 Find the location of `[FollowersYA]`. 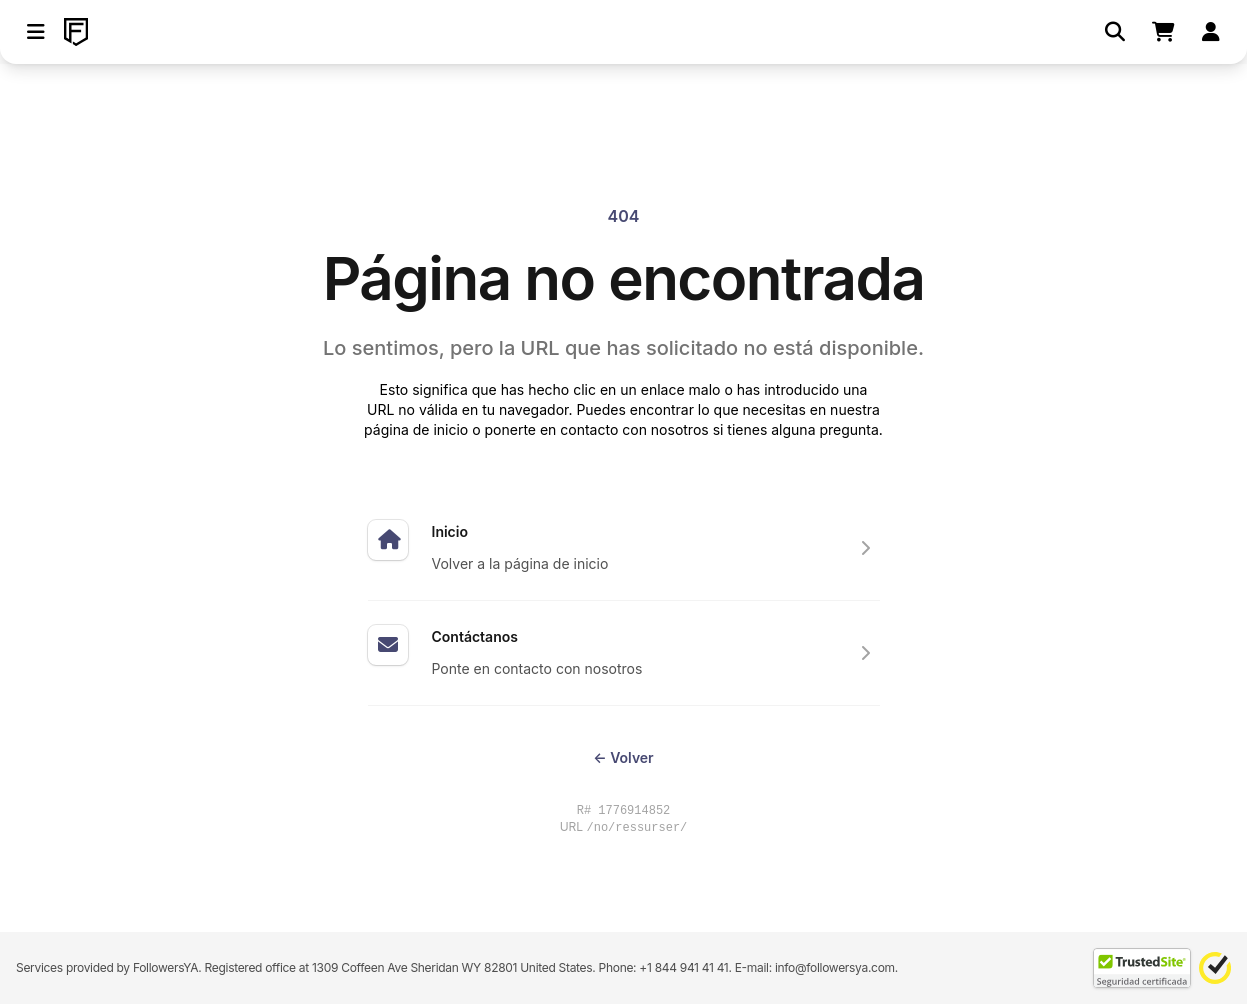

[FollowersYA] is located at coordinates (76, 32).